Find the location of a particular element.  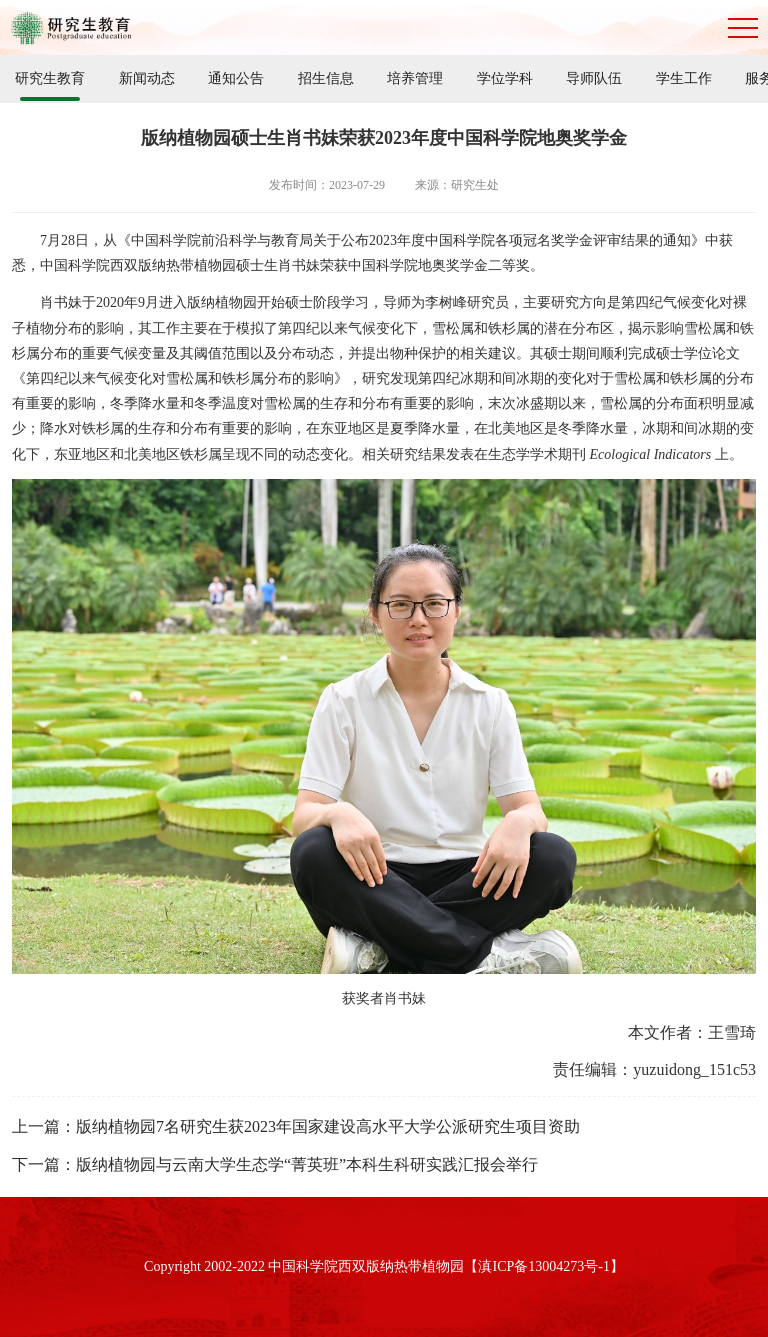

招生信息 is located at coordinates (326, 78).